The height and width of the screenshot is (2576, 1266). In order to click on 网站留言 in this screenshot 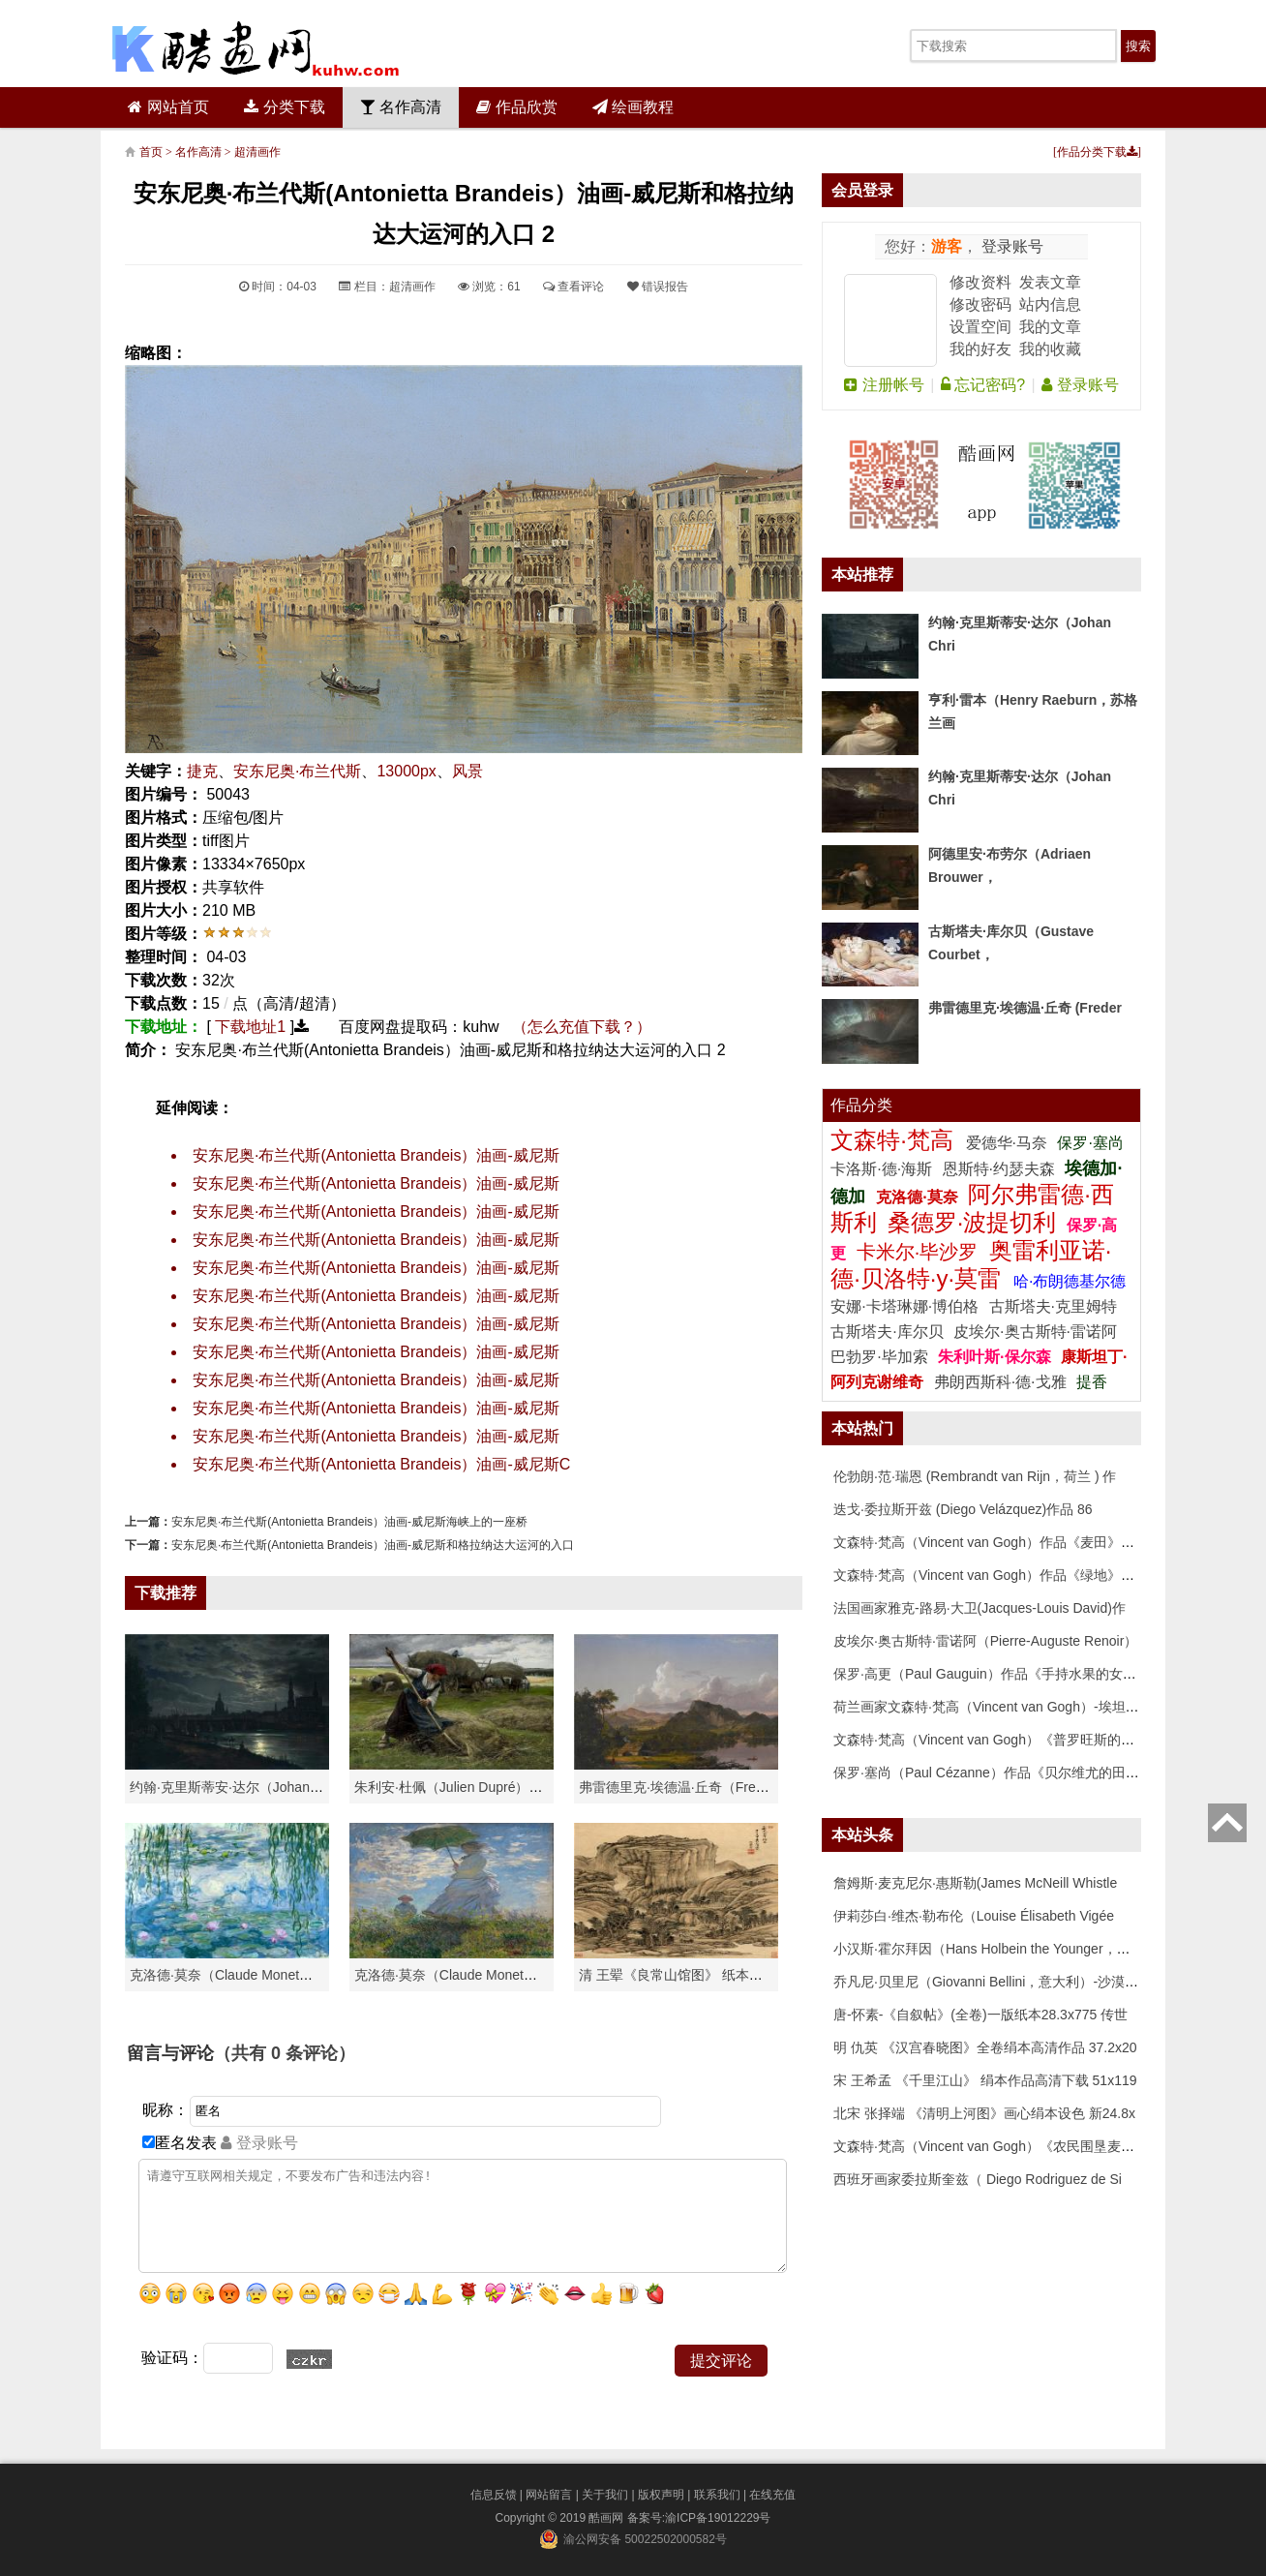, I will do `click(549, 2494)`.